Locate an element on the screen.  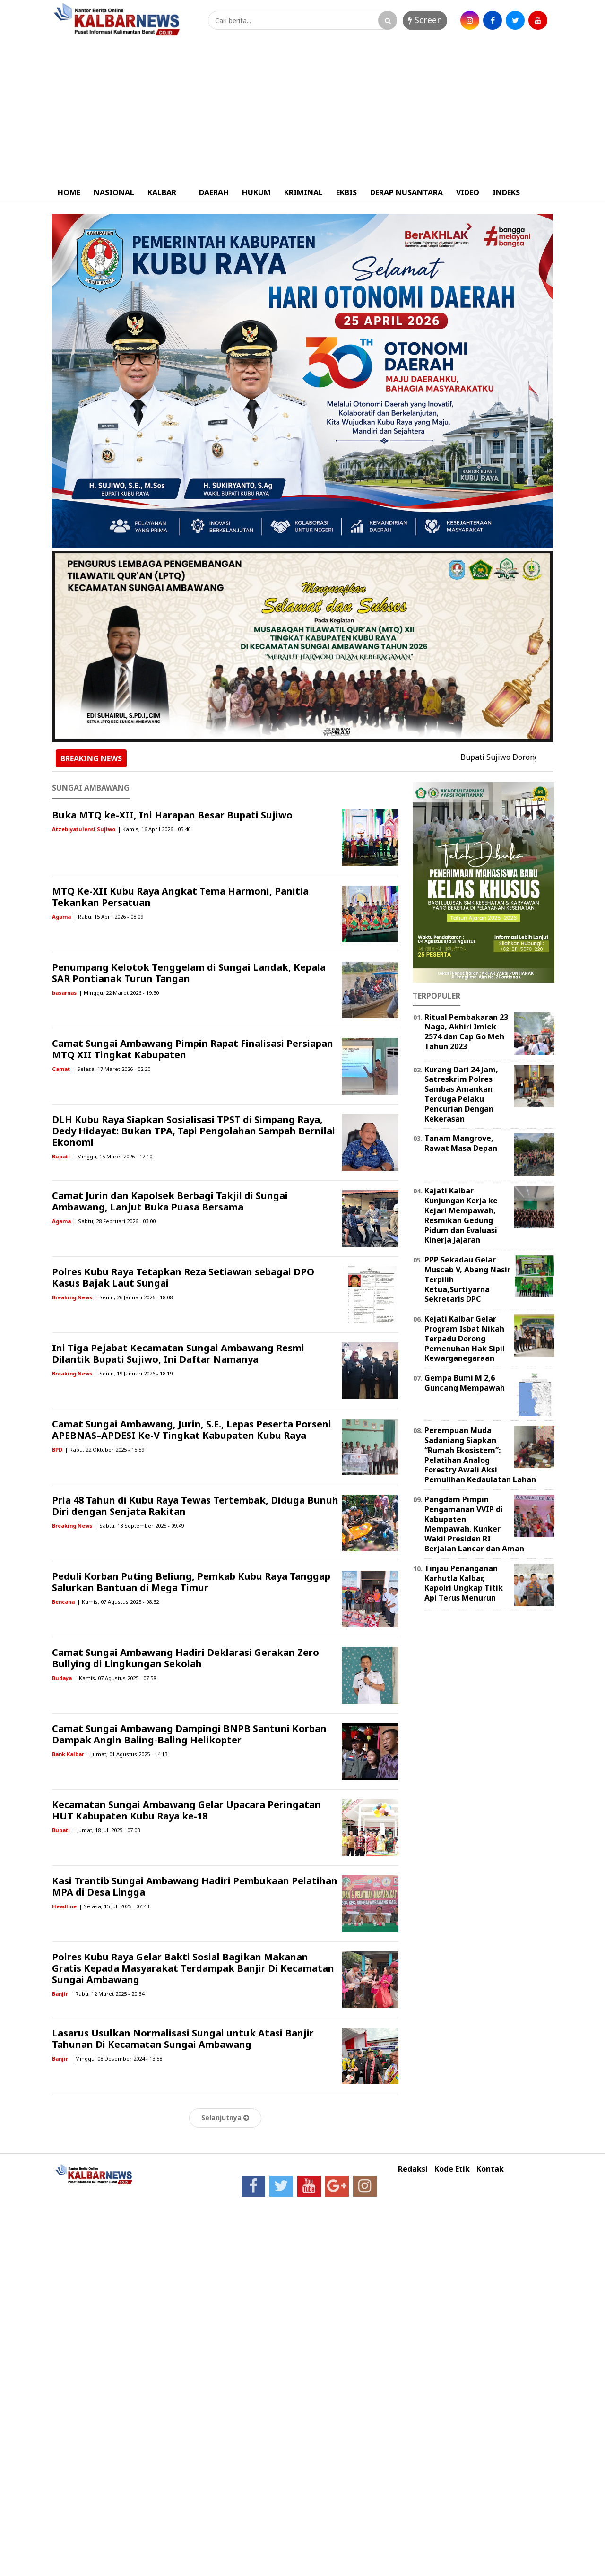
| Selasa, 15 Juli 2025 - 07.43 is located at coordinates (114, 1906).